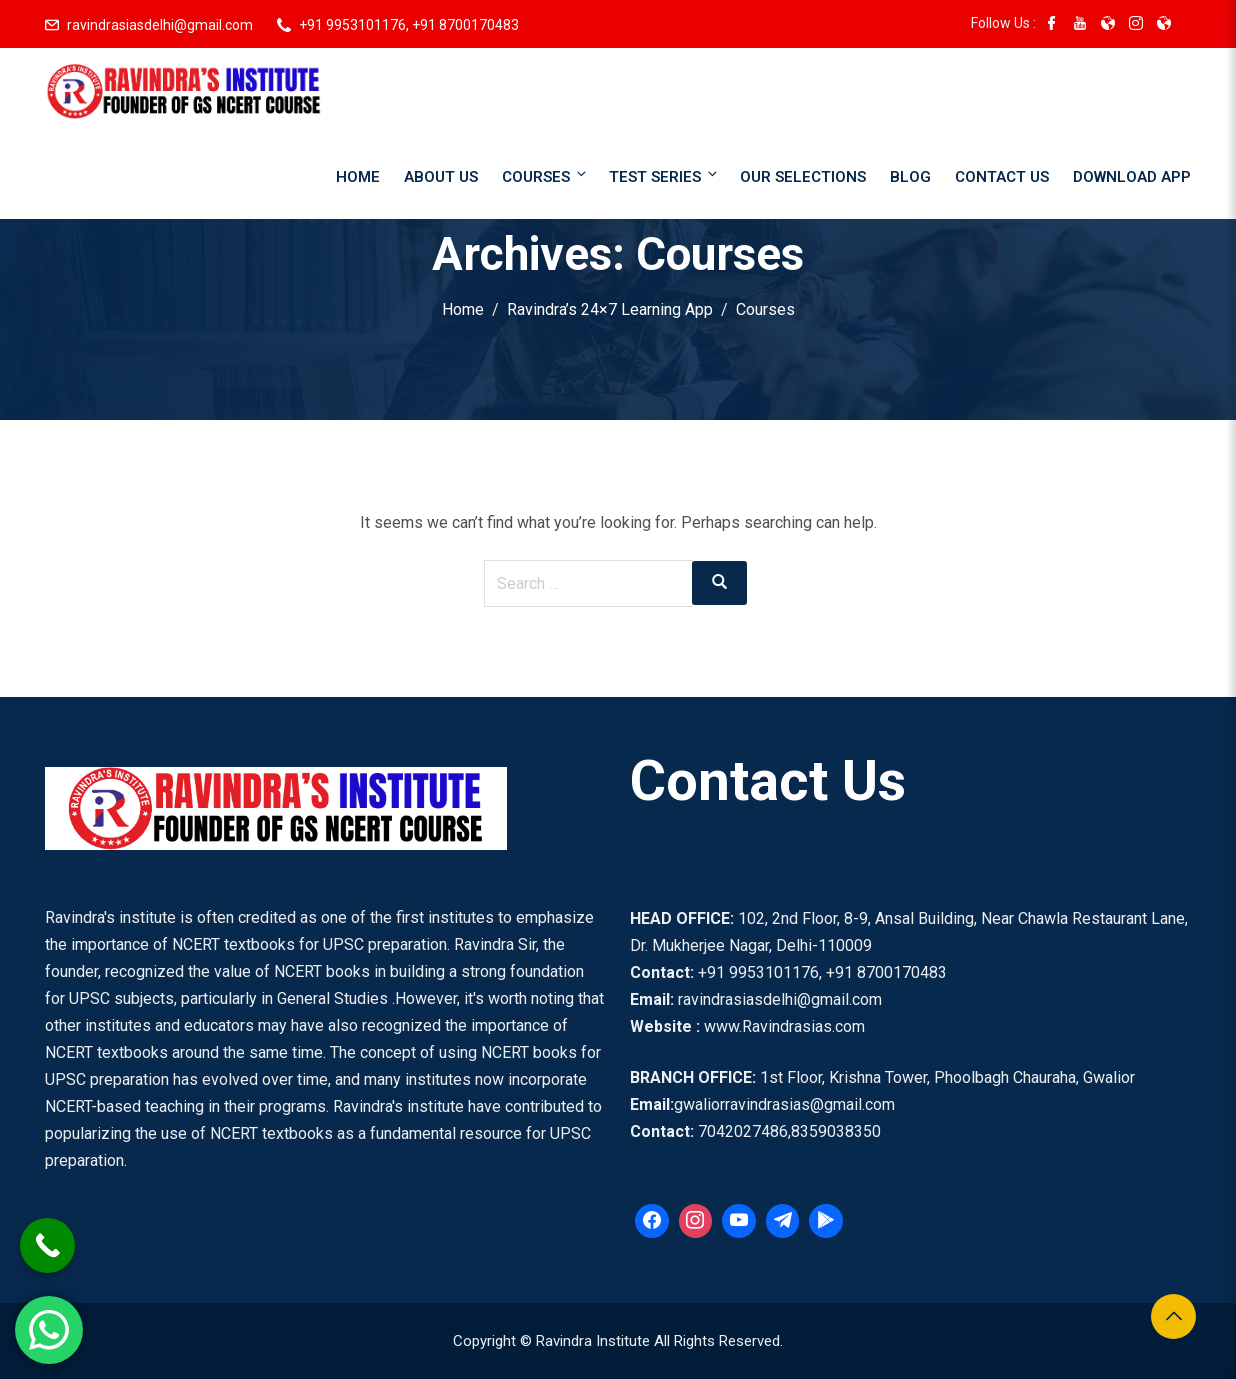 The height and width of the screenshot is (1379, 1236). What do you see at coordinates (664, 175) in the screenshot?
I see `Test Series` at bounding box center [664, 175].